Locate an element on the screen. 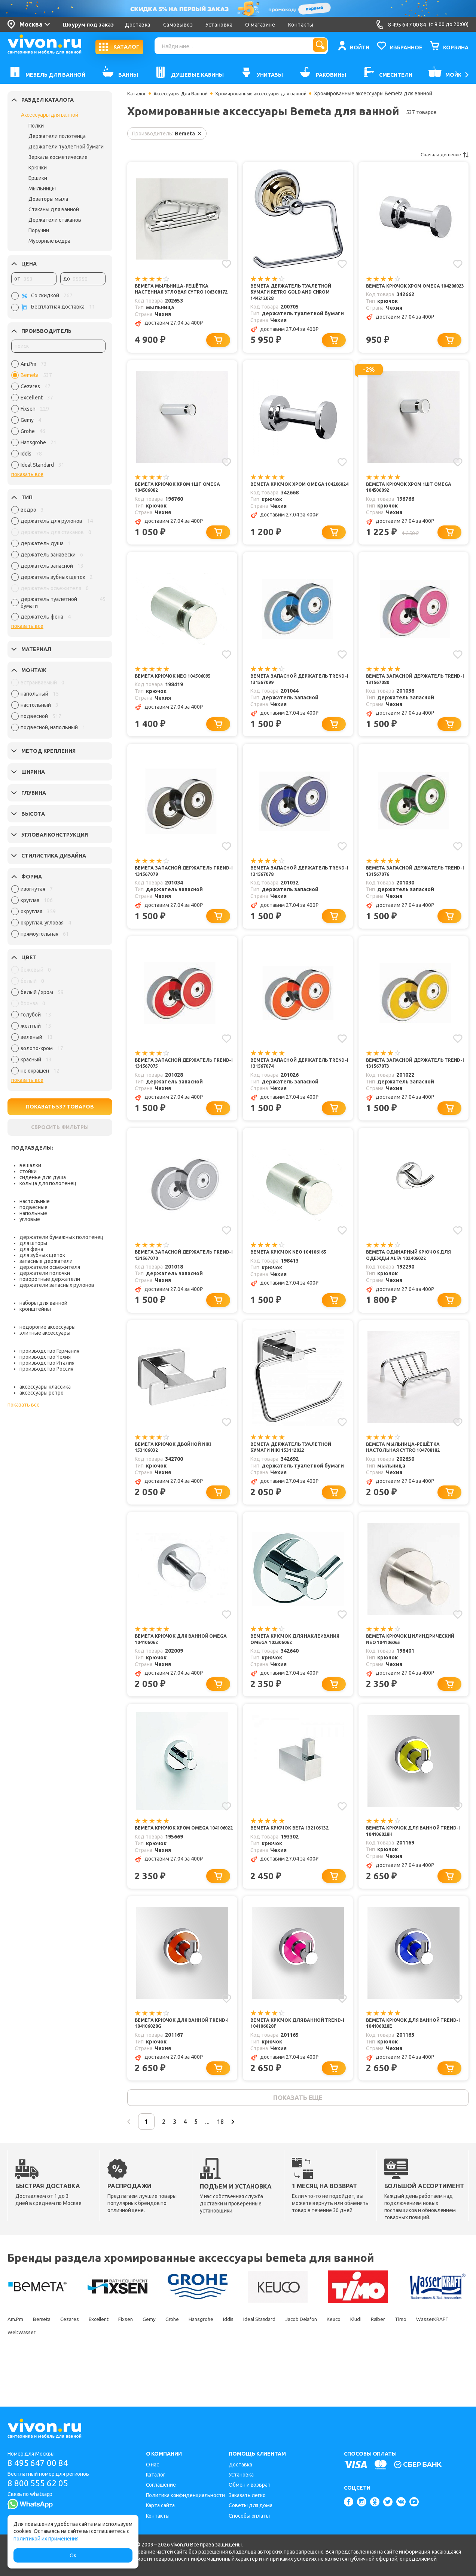  напольные is located at coordinates (33, 1213).